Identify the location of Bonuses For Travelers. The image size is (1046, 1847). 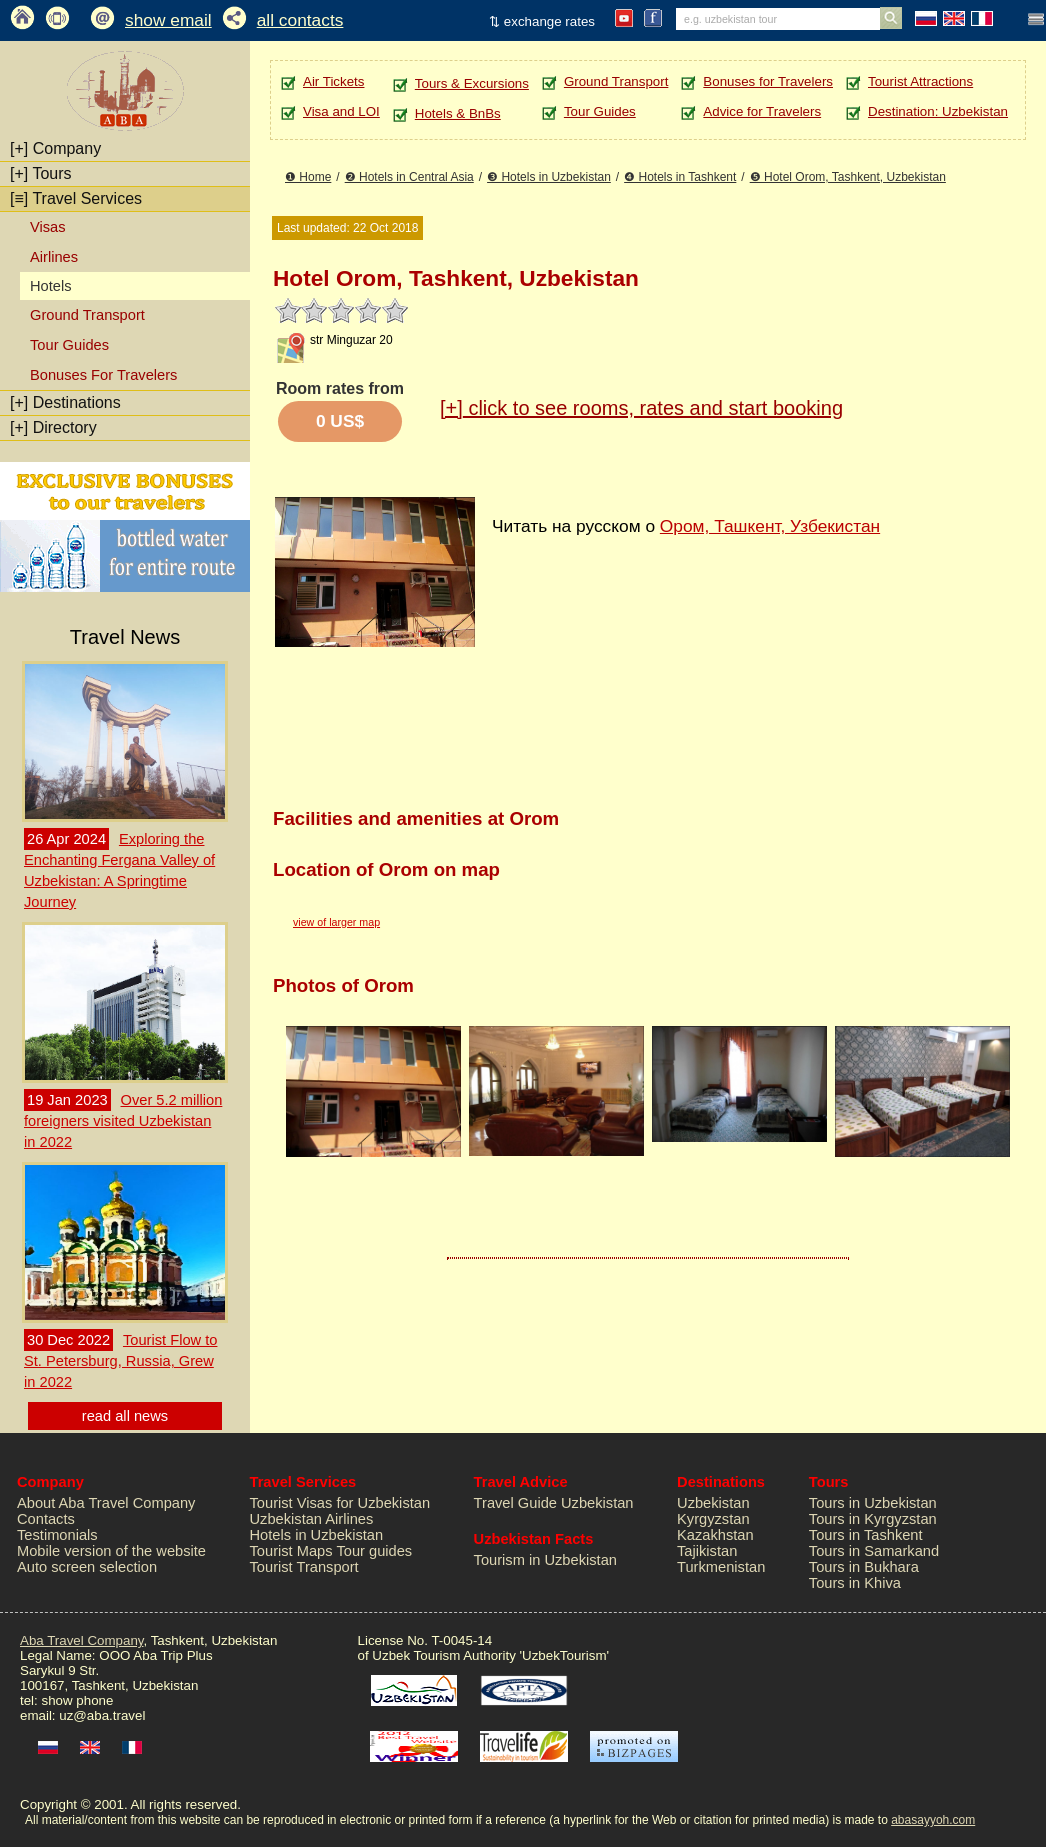
(103, 375).